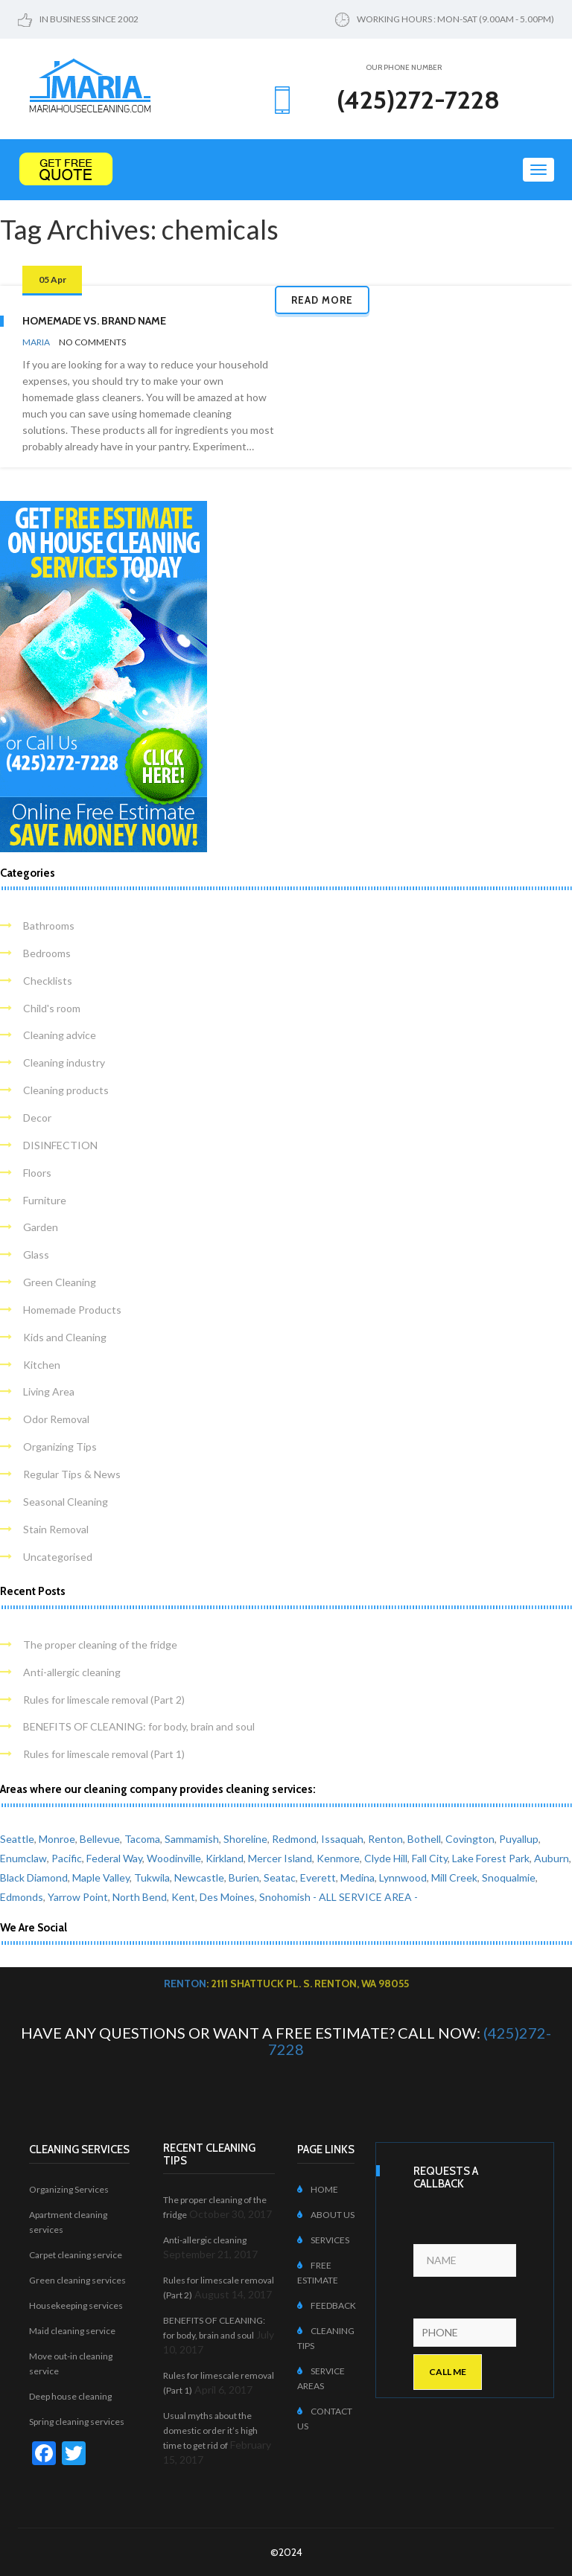 The image size is (572, 2576). Describe the element at coordinates (317, 2189) in the screenshot. I see `HOME` at that location.